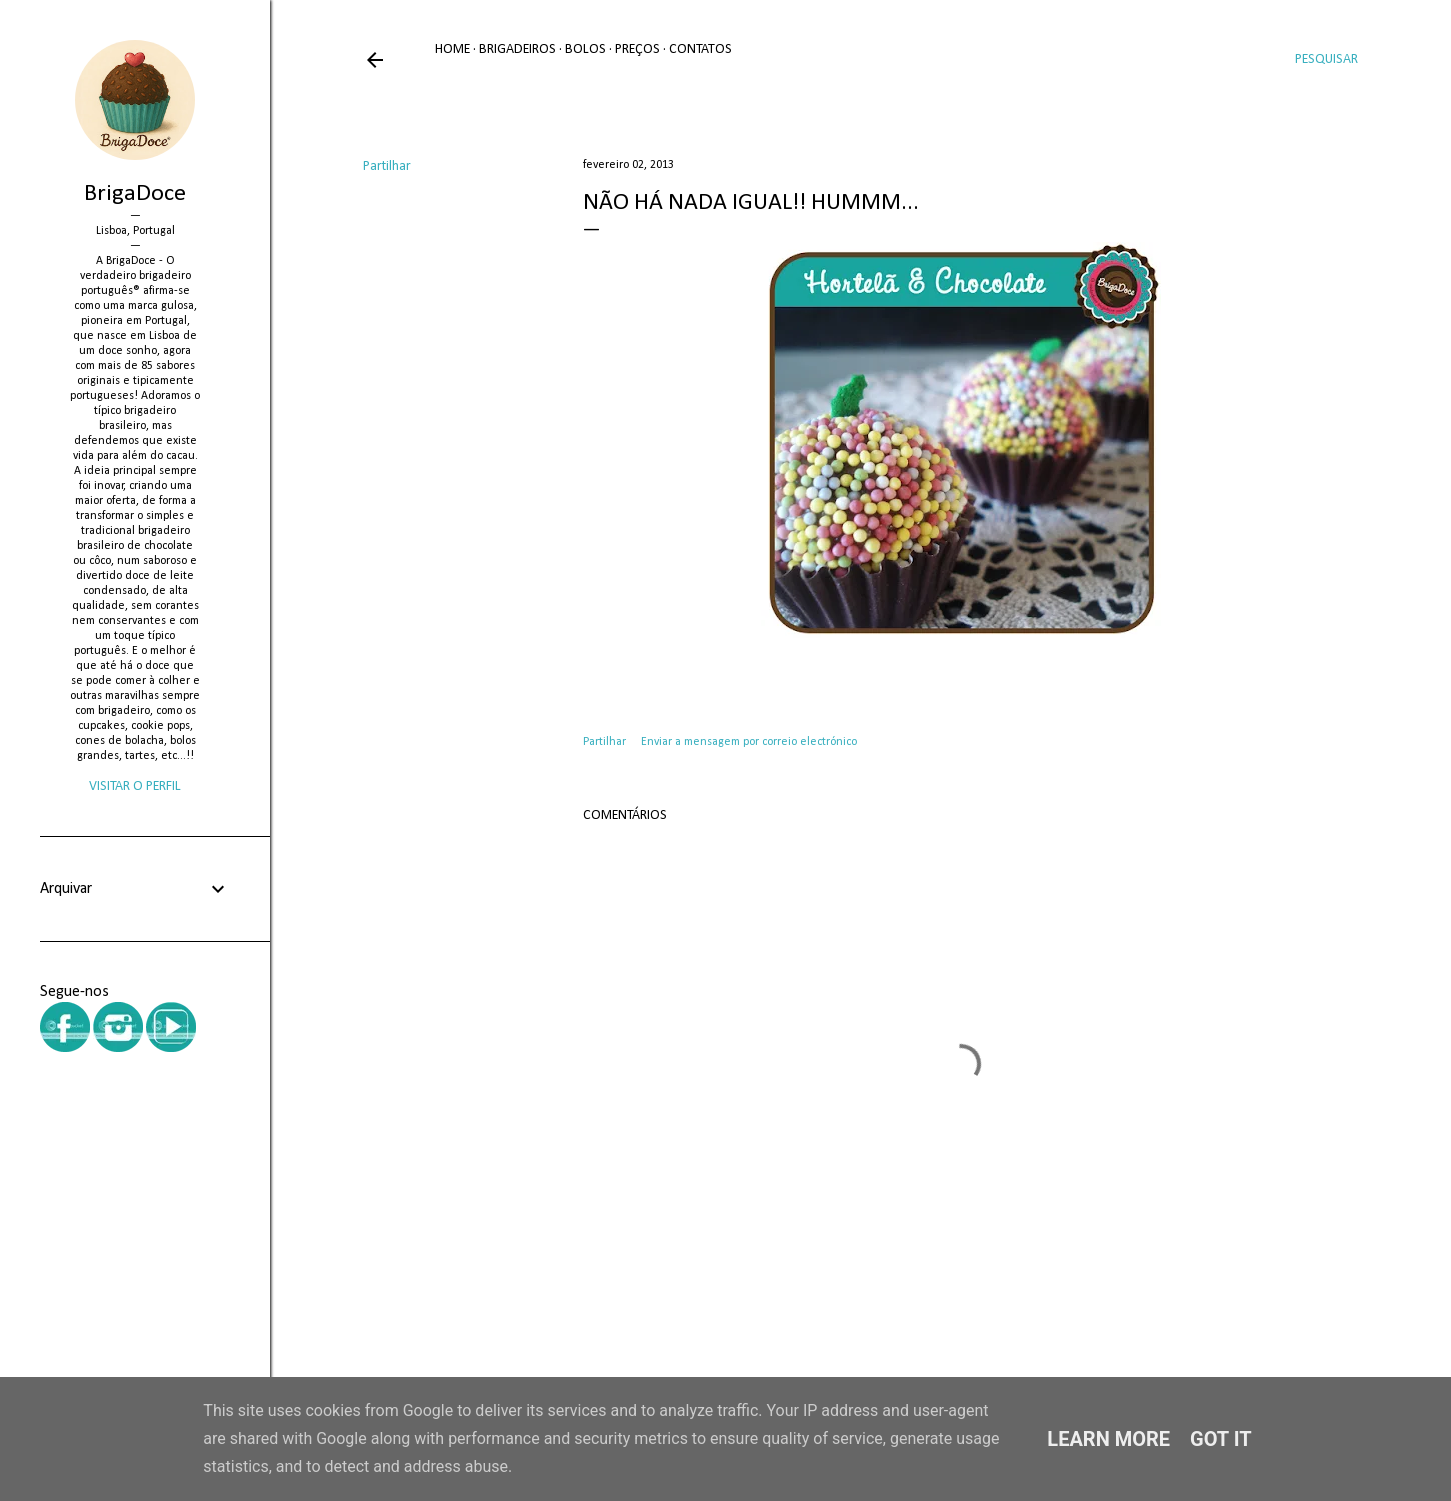 Image resolution: width=1451 pixels, height=1501 pixels. I want to click on BrigaDoce, so click(135, 194).